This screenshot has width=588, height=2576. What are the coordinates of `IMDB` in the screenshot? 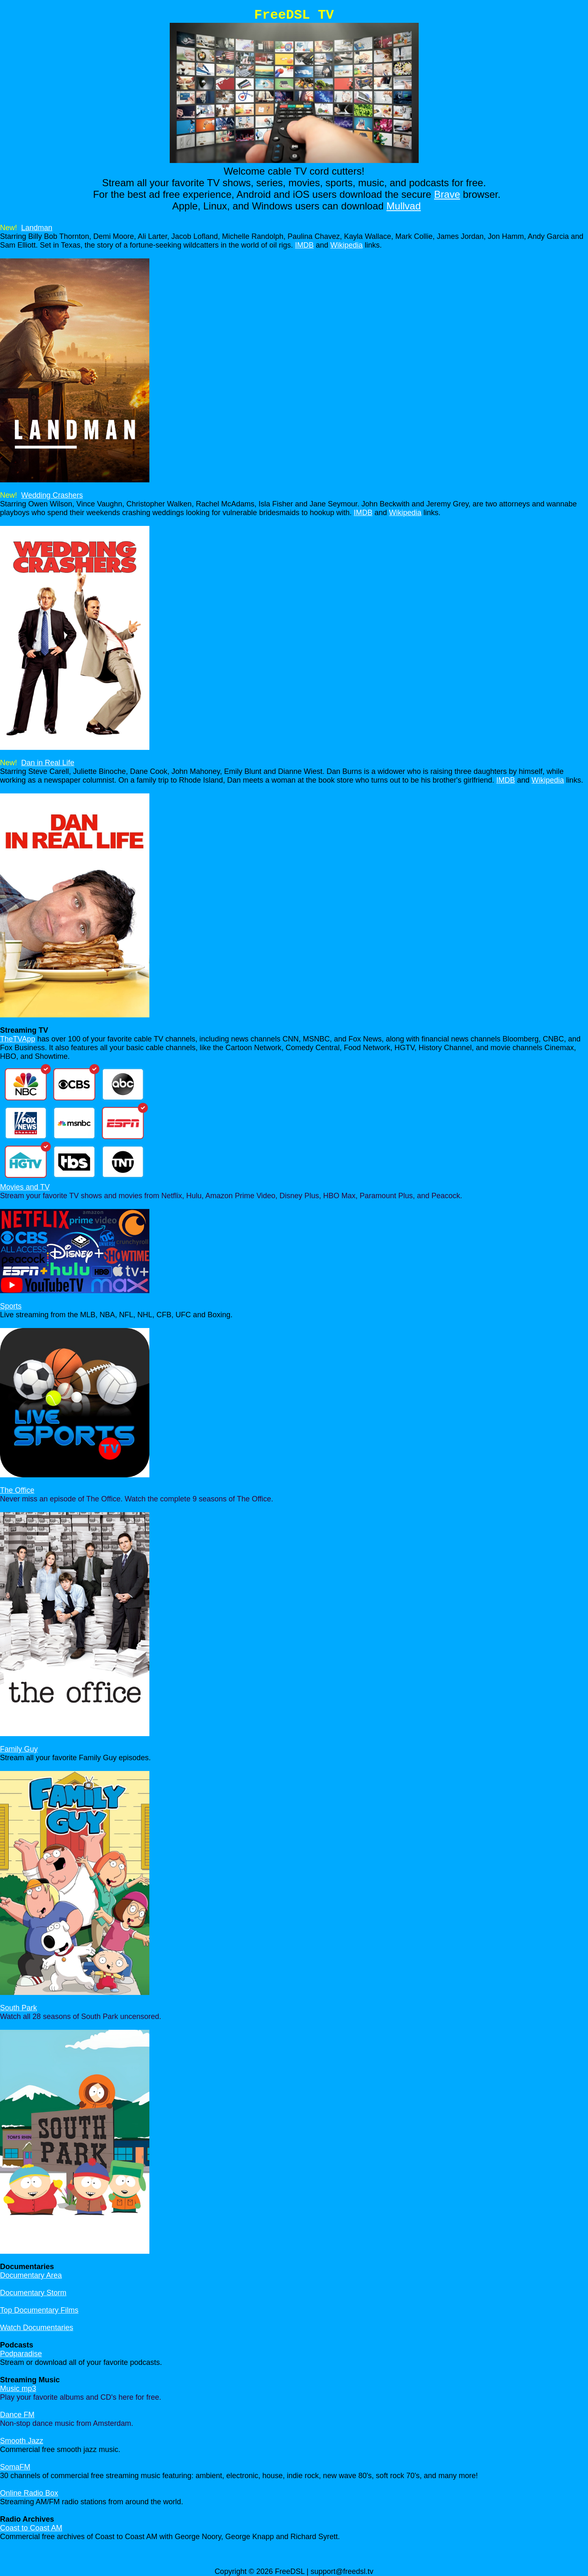 It's located at (304, 245).